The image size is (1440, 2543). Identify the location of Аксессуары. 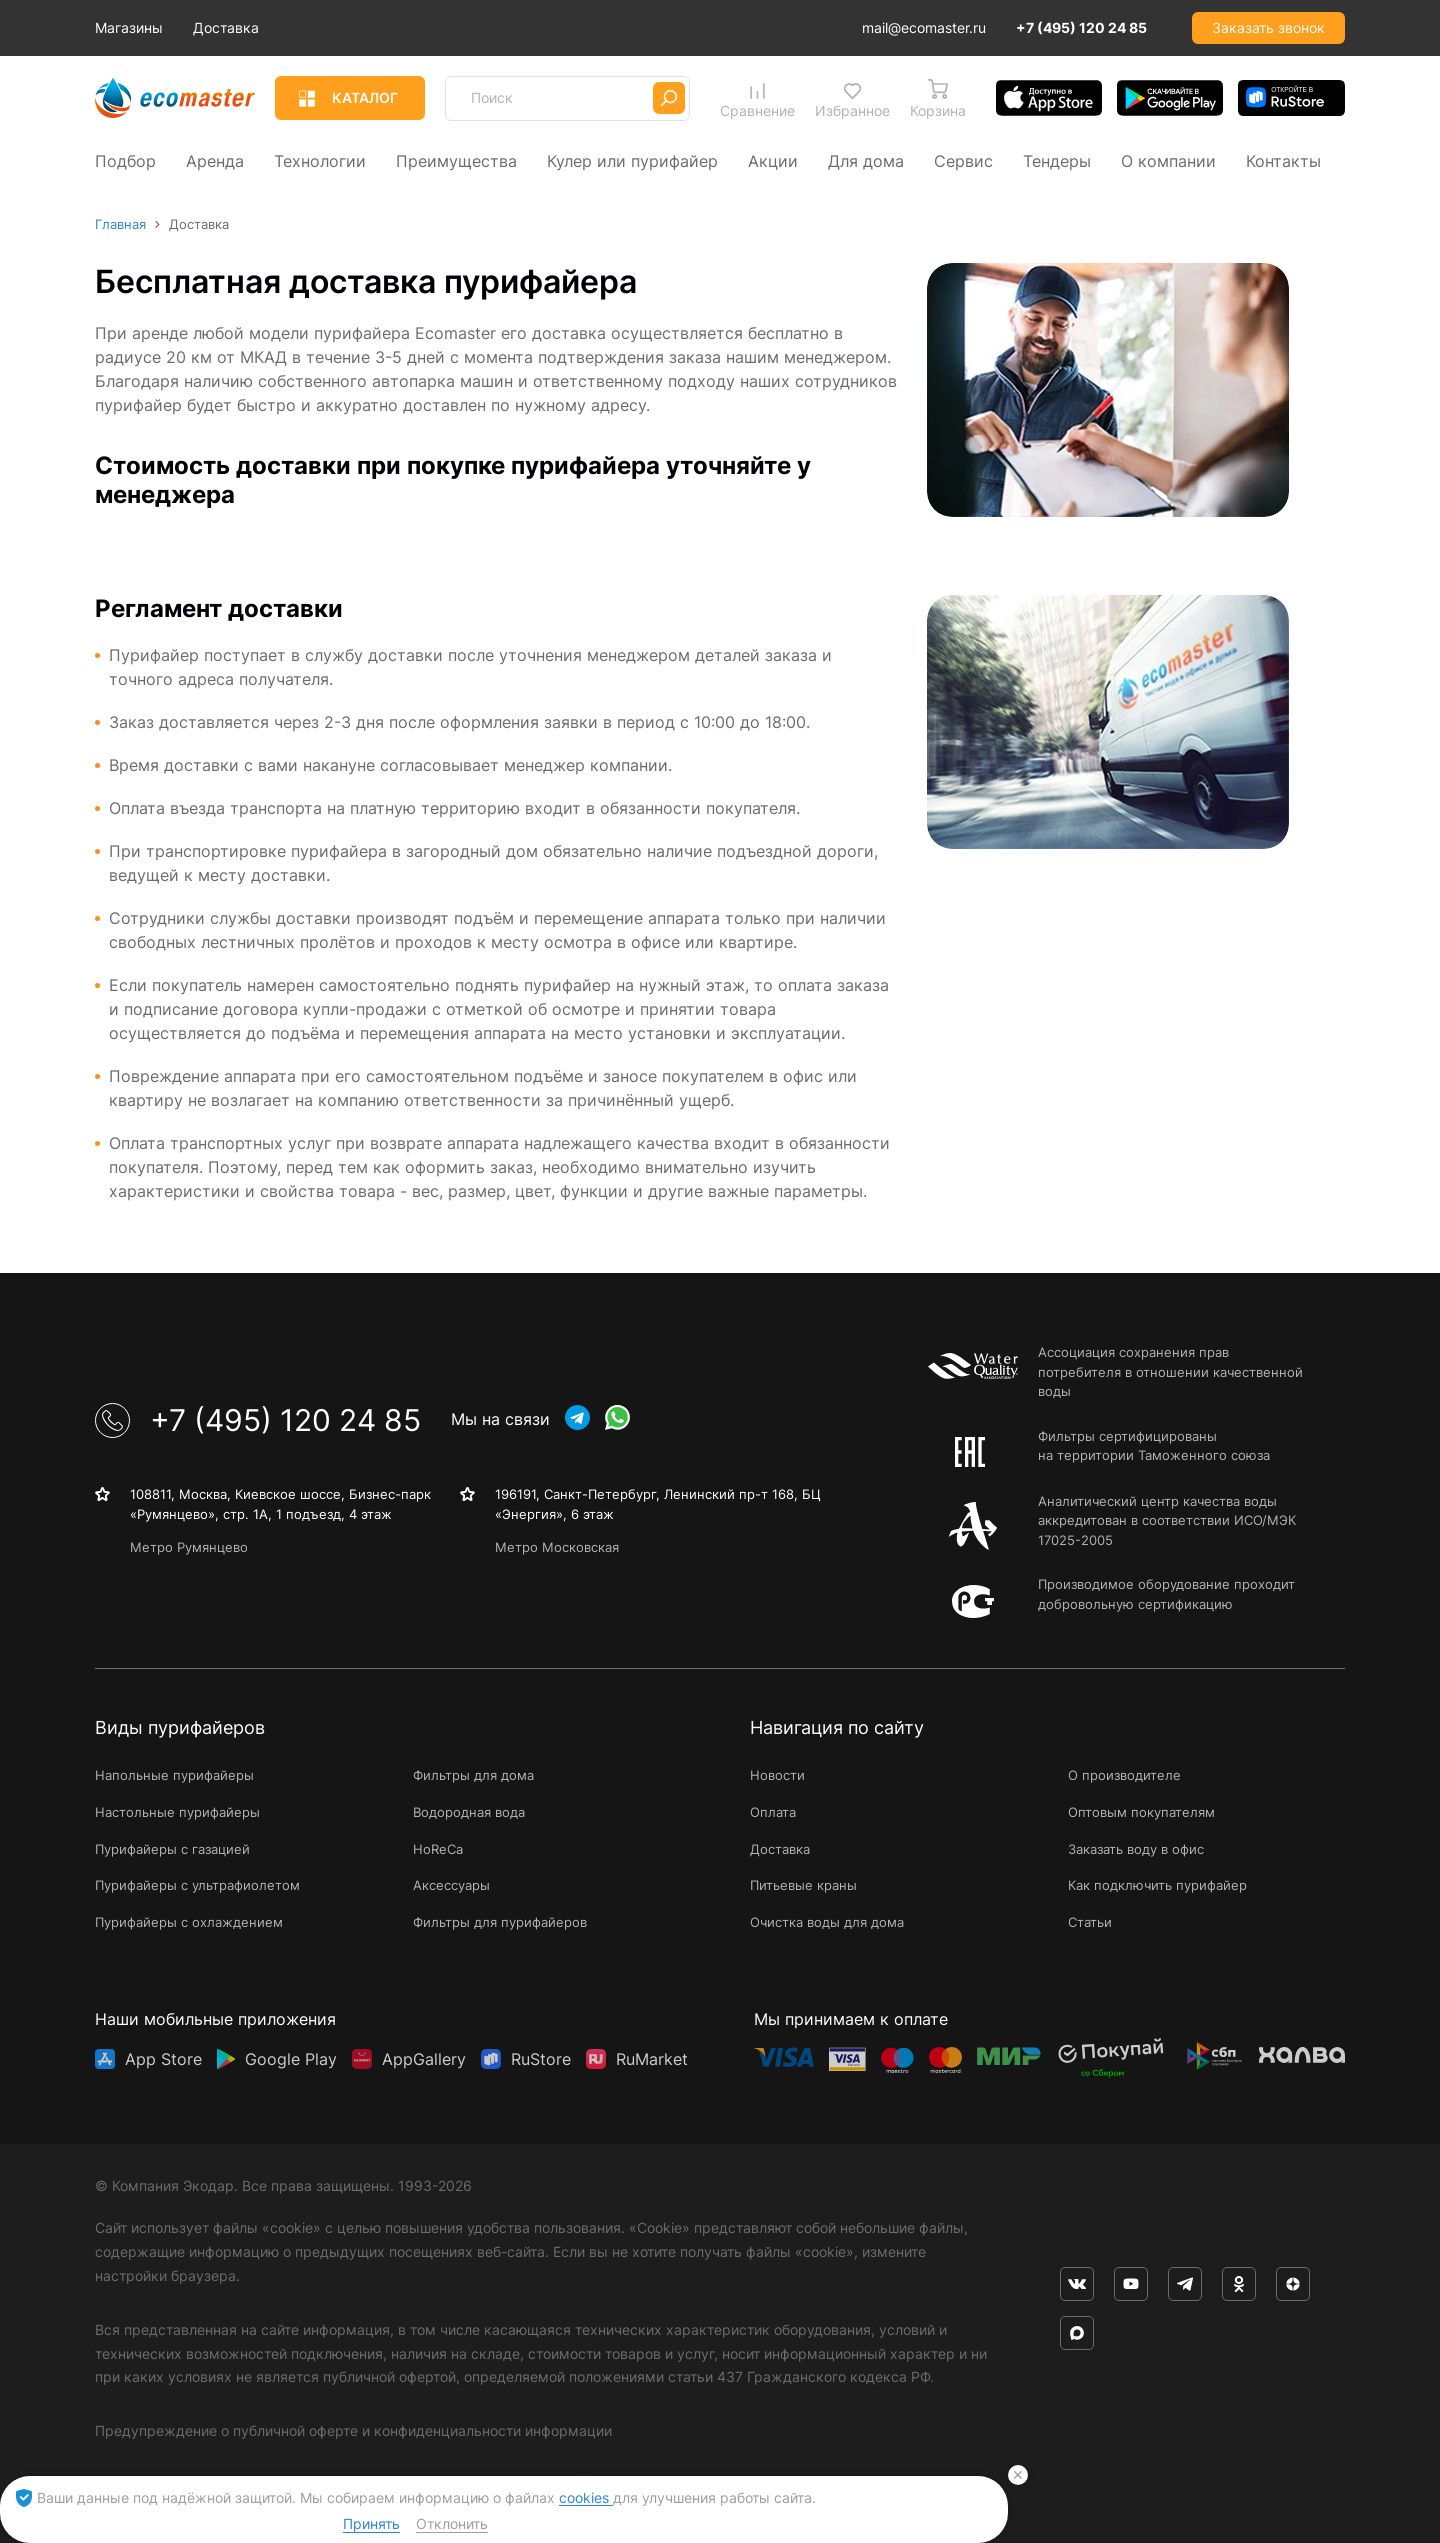
(451, 1886).